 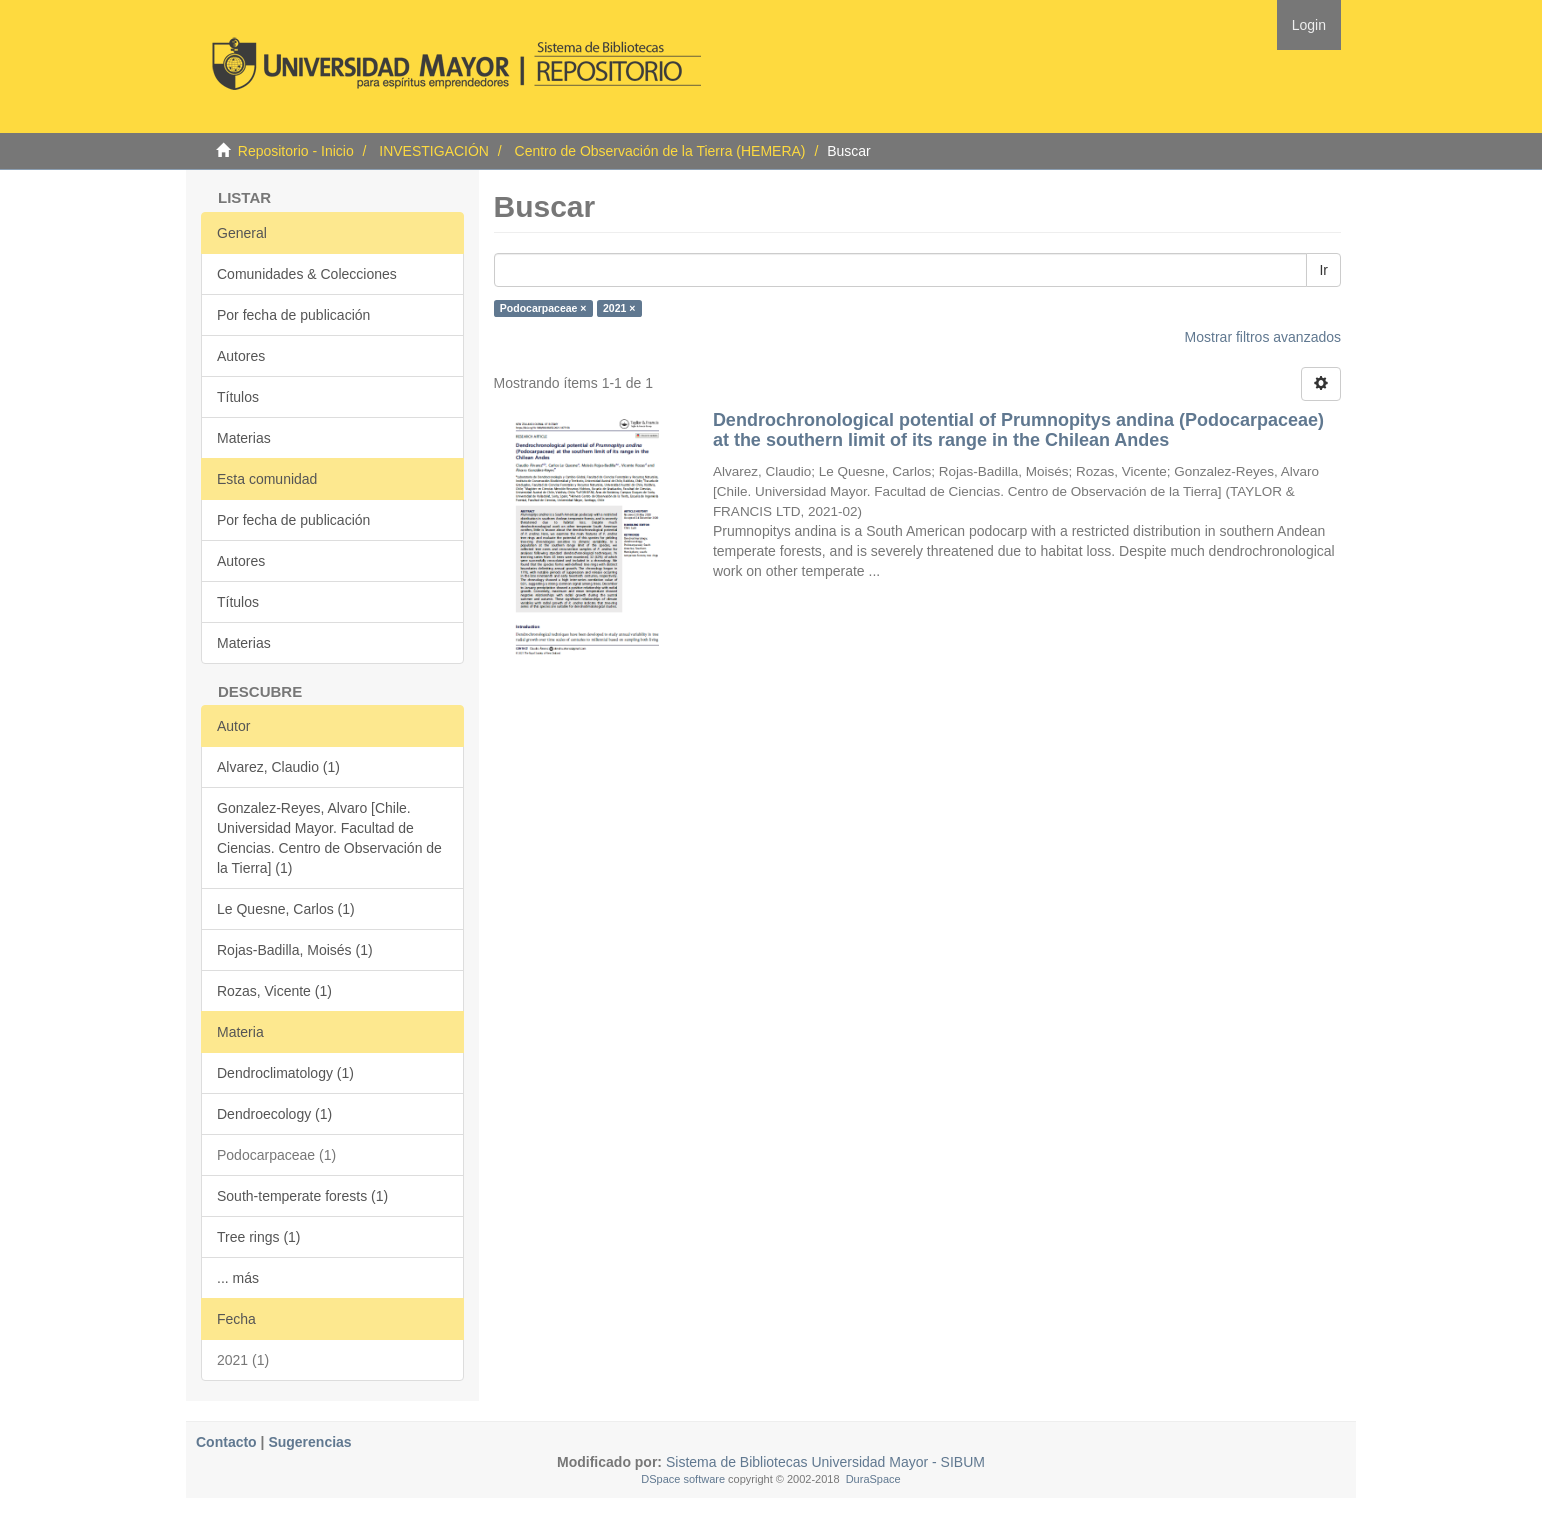 What do you see at coordinates (238, 1278) in the screenshot?
I see `... más` at bounding box center [238, 1278].